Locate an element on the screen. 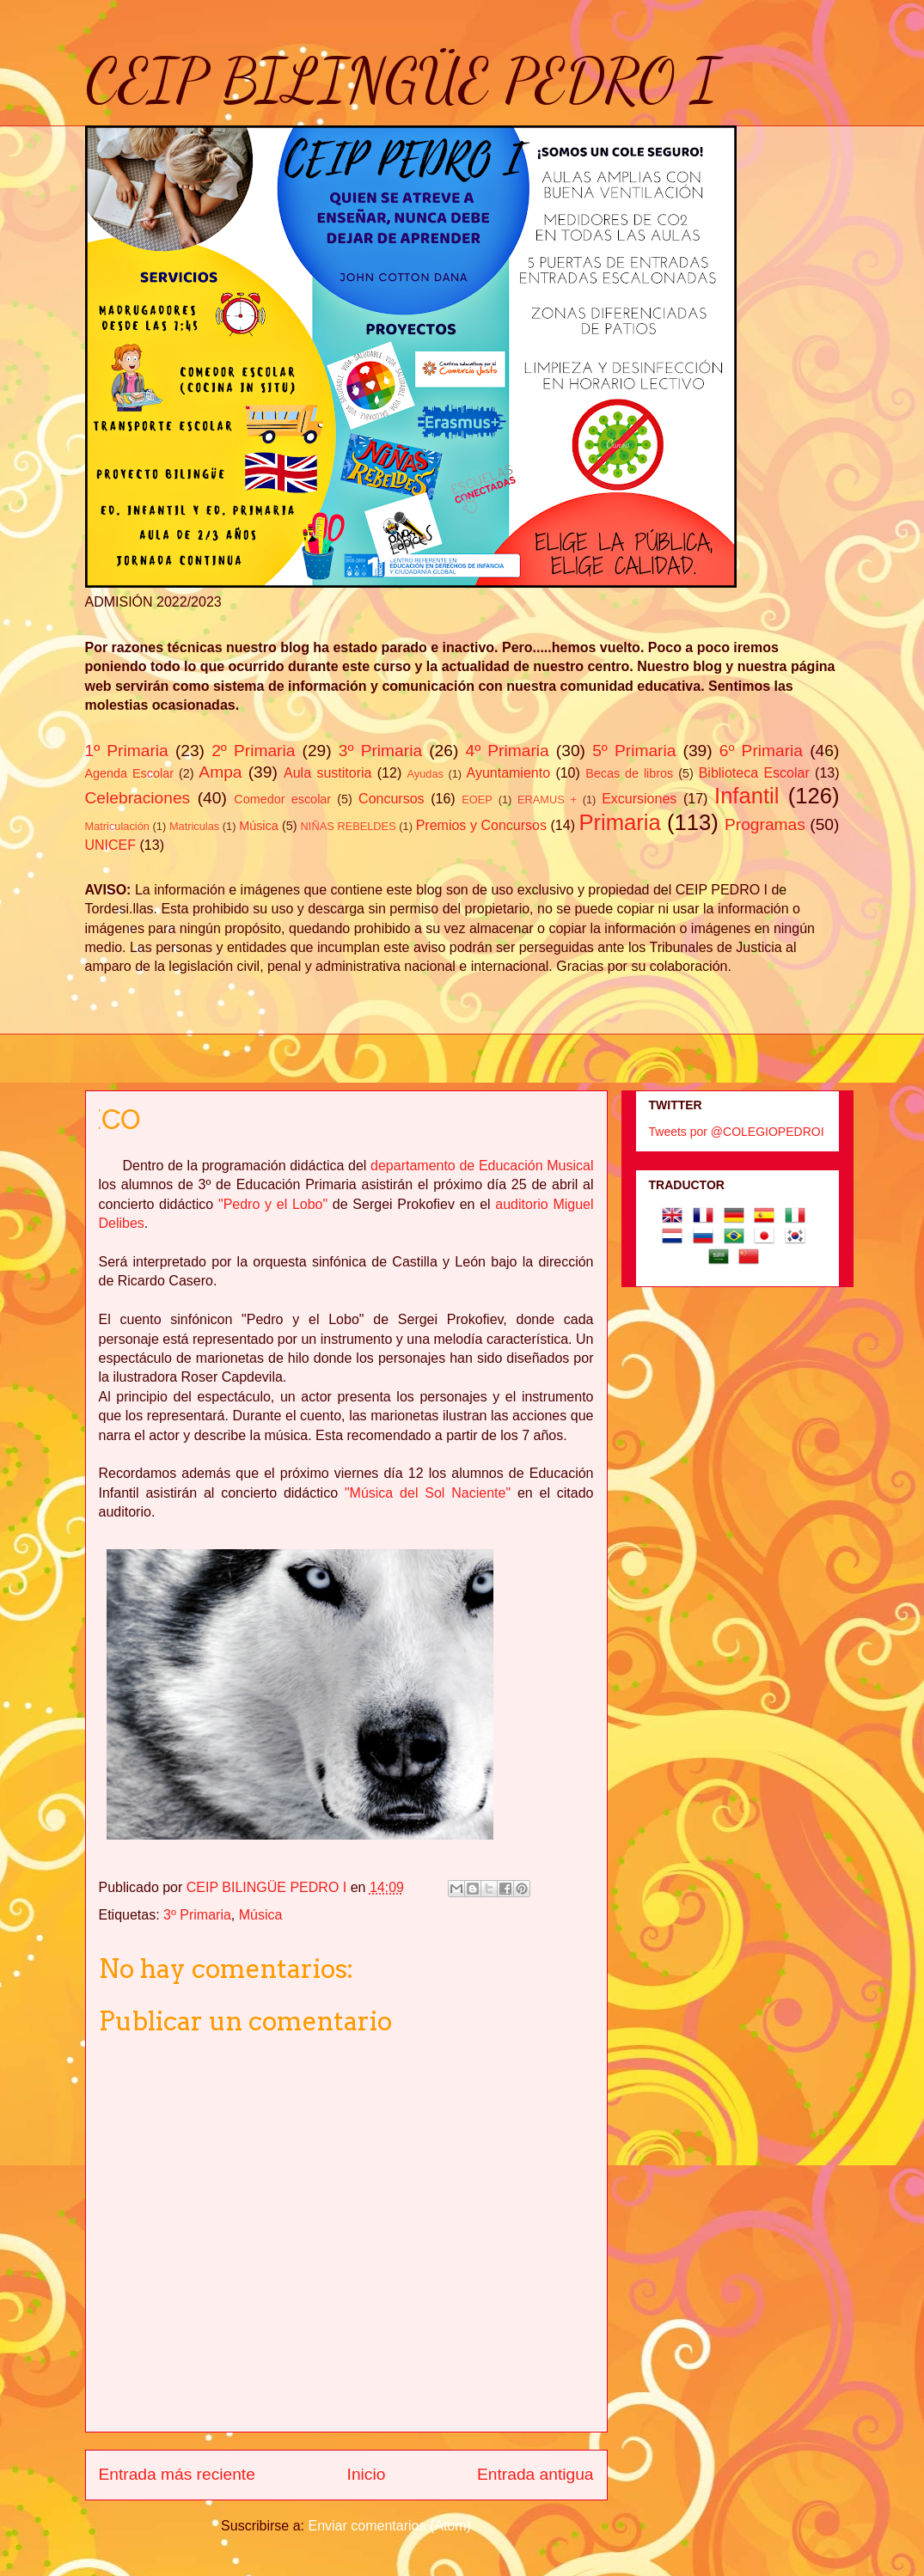 The image size is (924, 2576). Inicio is located at coordinates (366, 2474).